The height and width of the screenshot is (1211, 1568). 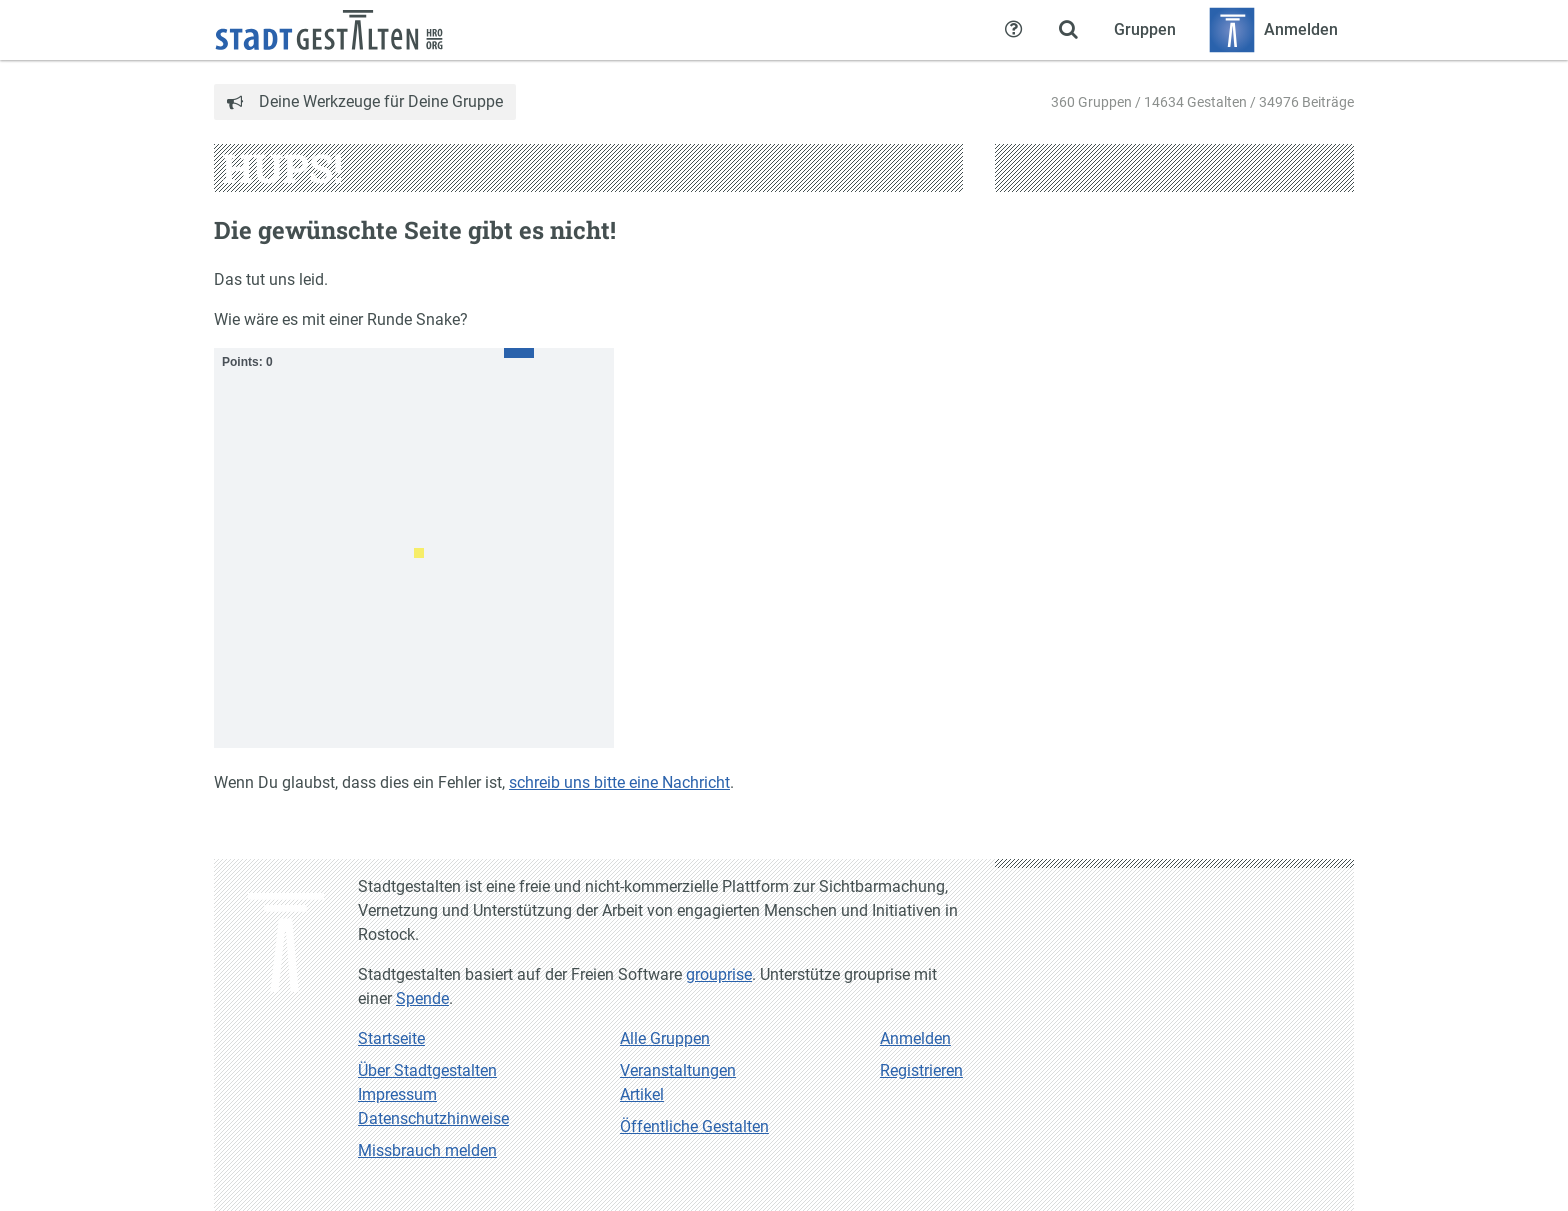 What do you see at coordinates (678, 1070) in the screenshot?
I see `Veranstaltungen` at bounding box center [678, 1070].